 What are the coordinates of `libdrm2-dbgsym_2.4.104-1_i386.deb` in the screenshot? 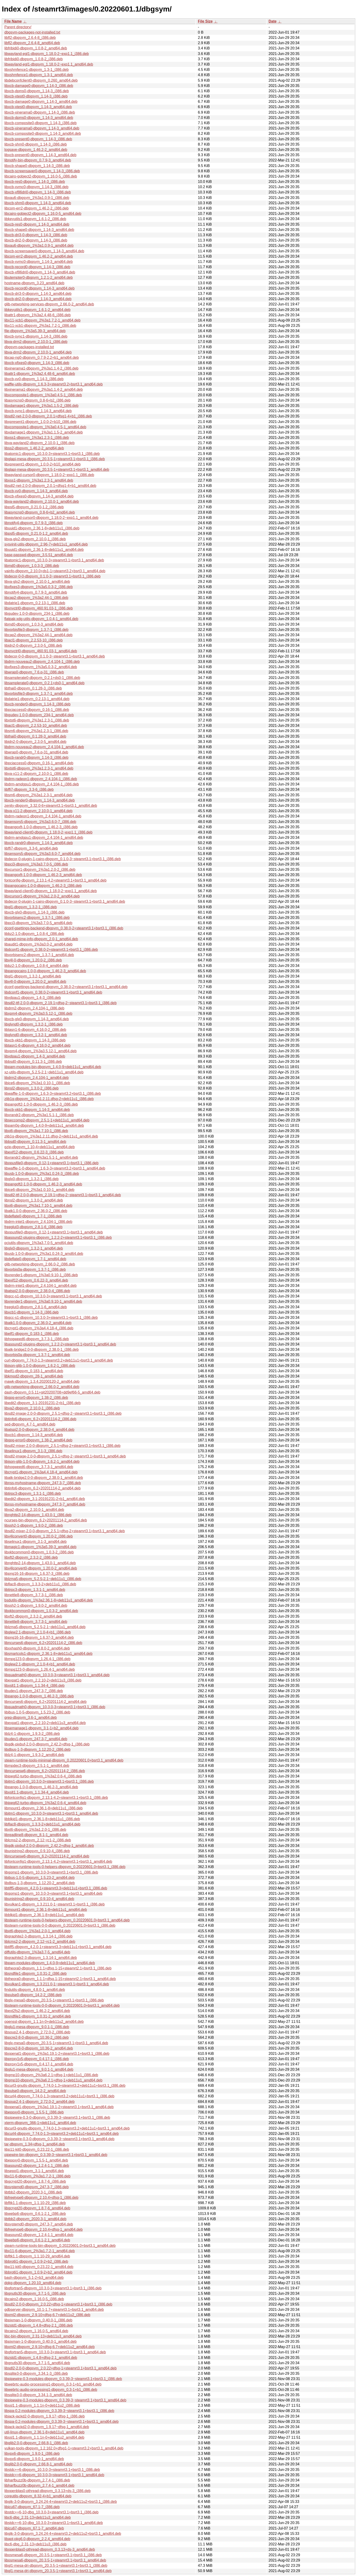 It's located at (34, 1008).